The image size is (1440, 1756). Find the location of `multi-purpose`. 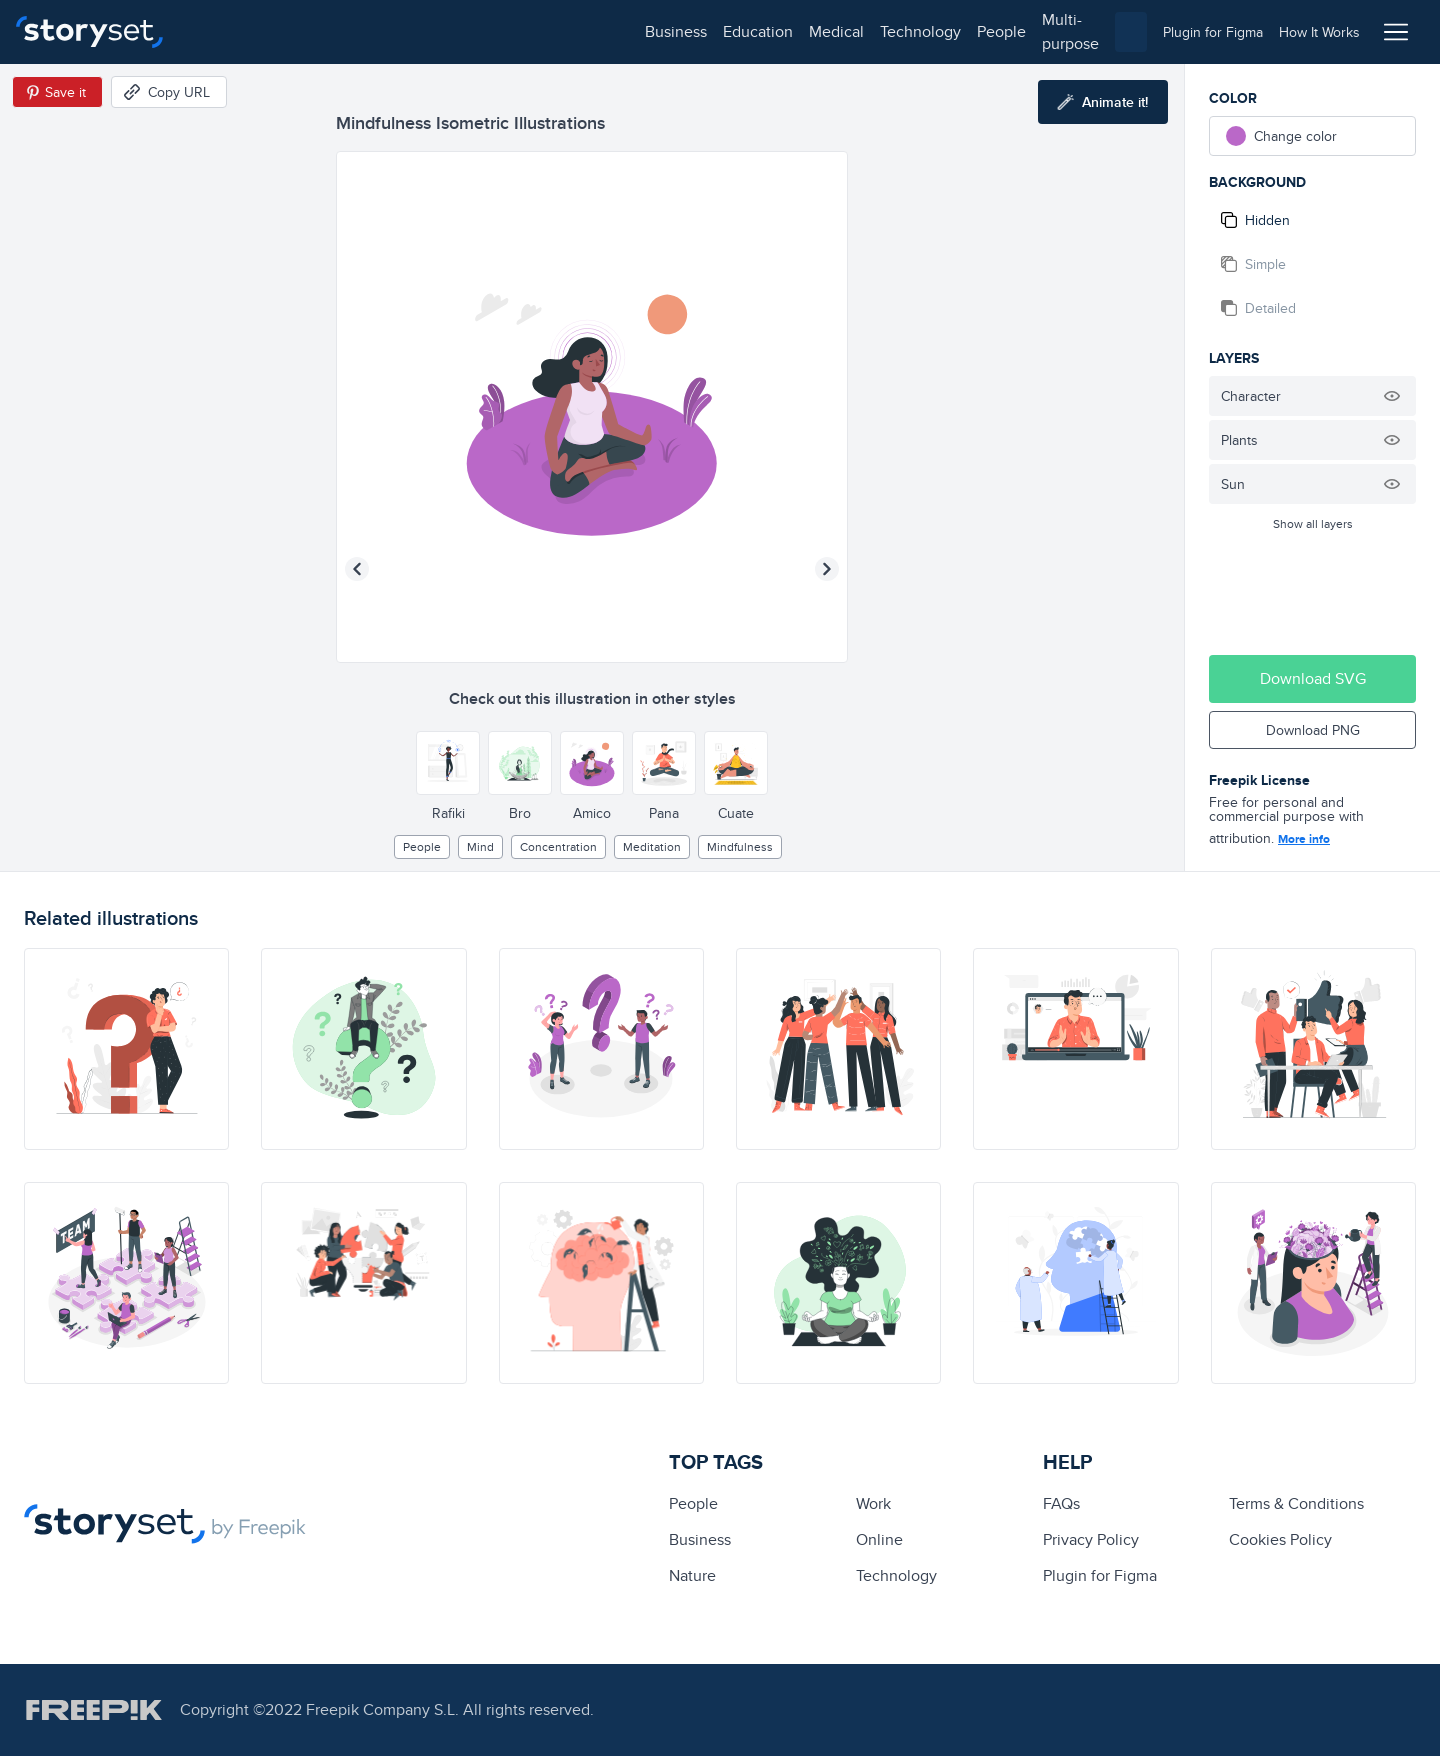

multi-purpose is located at coordinates (640, 31).